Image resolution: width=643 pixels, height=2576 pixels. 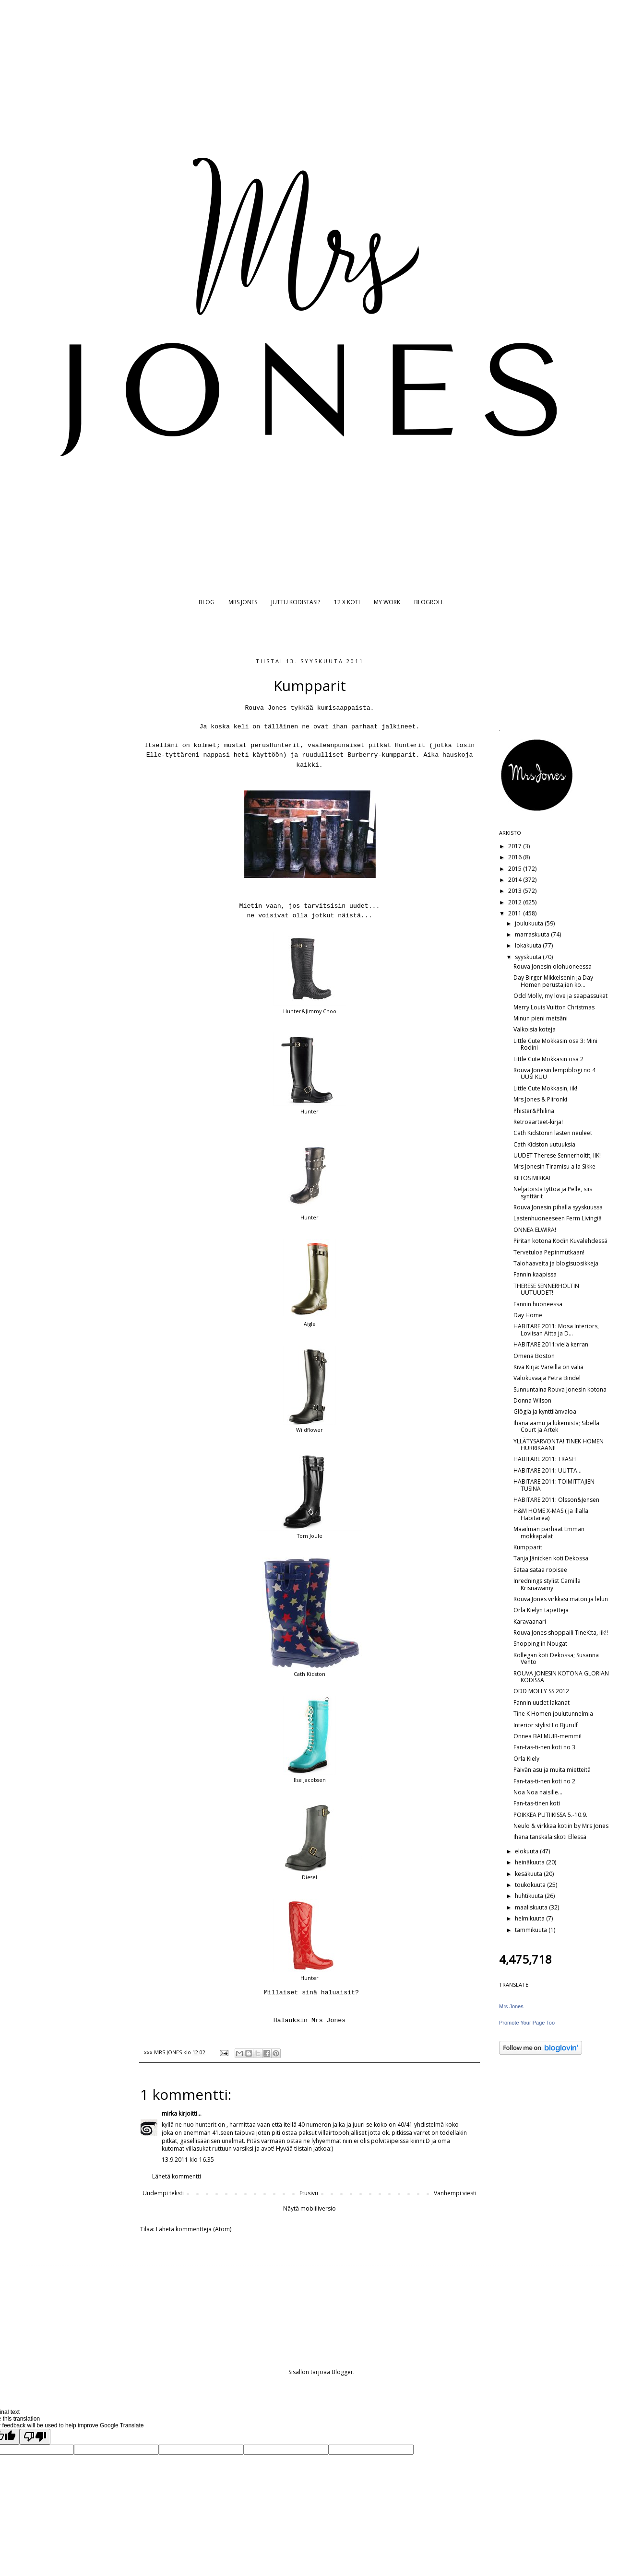 What do you see at coordinates (545, 1088) in the screenshot?
I see `Little Cute Mokkasin, iik!` at bounding box center [545, 1088].